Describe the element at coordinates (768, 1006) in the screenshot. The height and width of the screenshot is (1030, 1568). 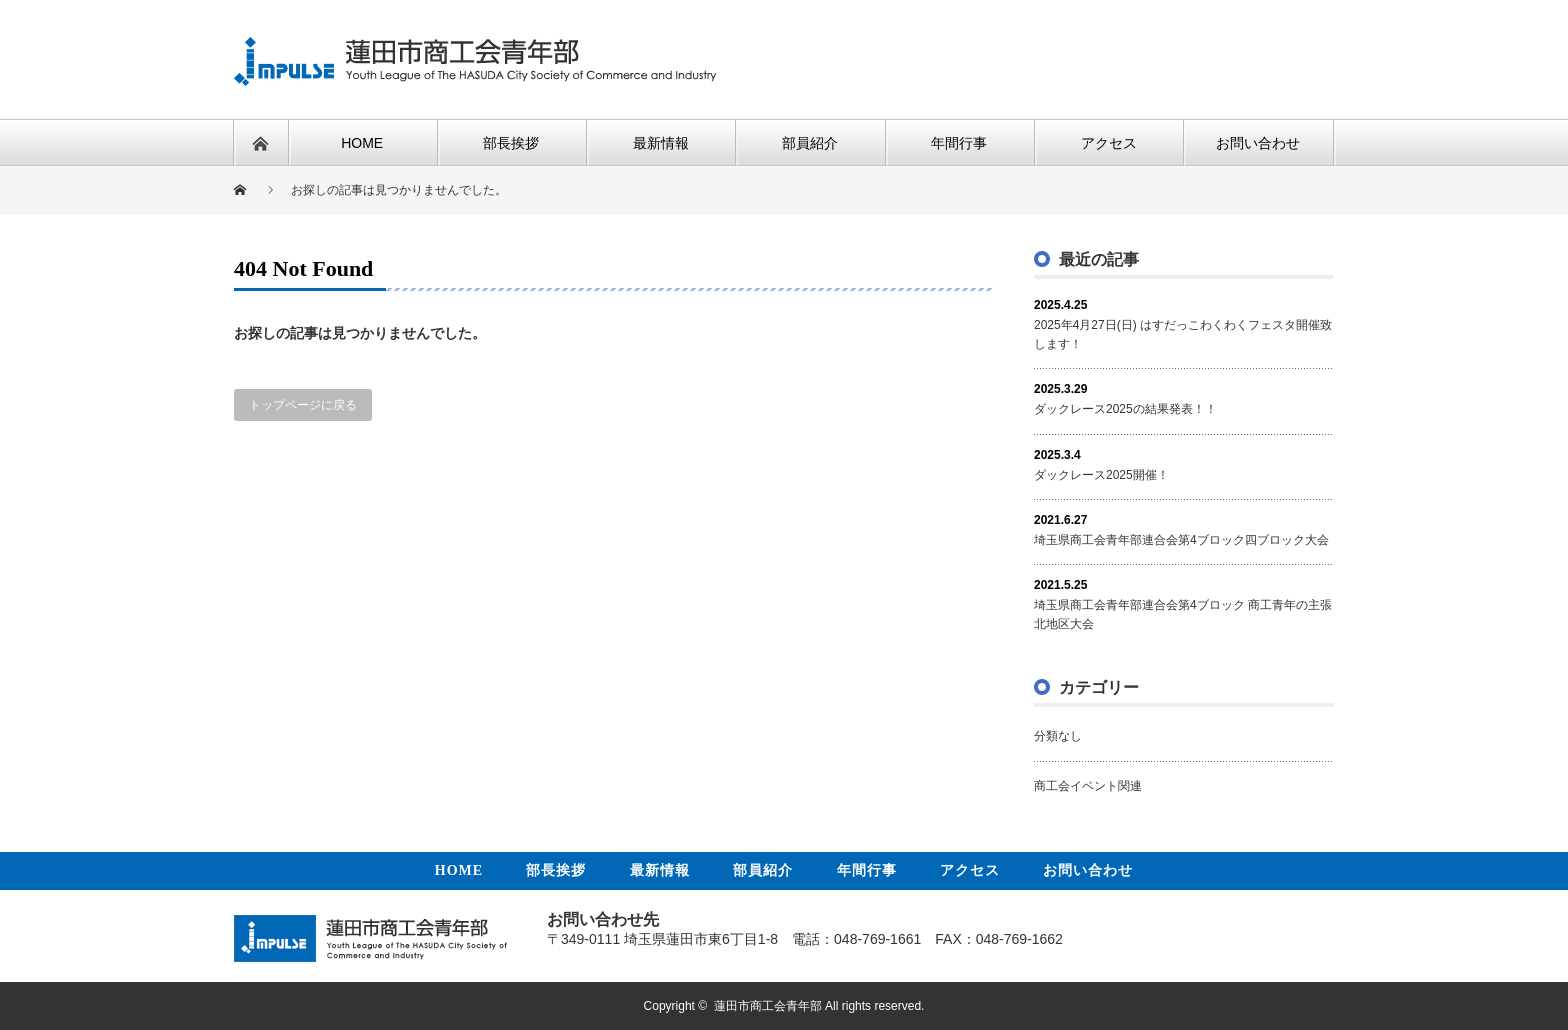
I see `蓮田市商工会青年部` at that location.